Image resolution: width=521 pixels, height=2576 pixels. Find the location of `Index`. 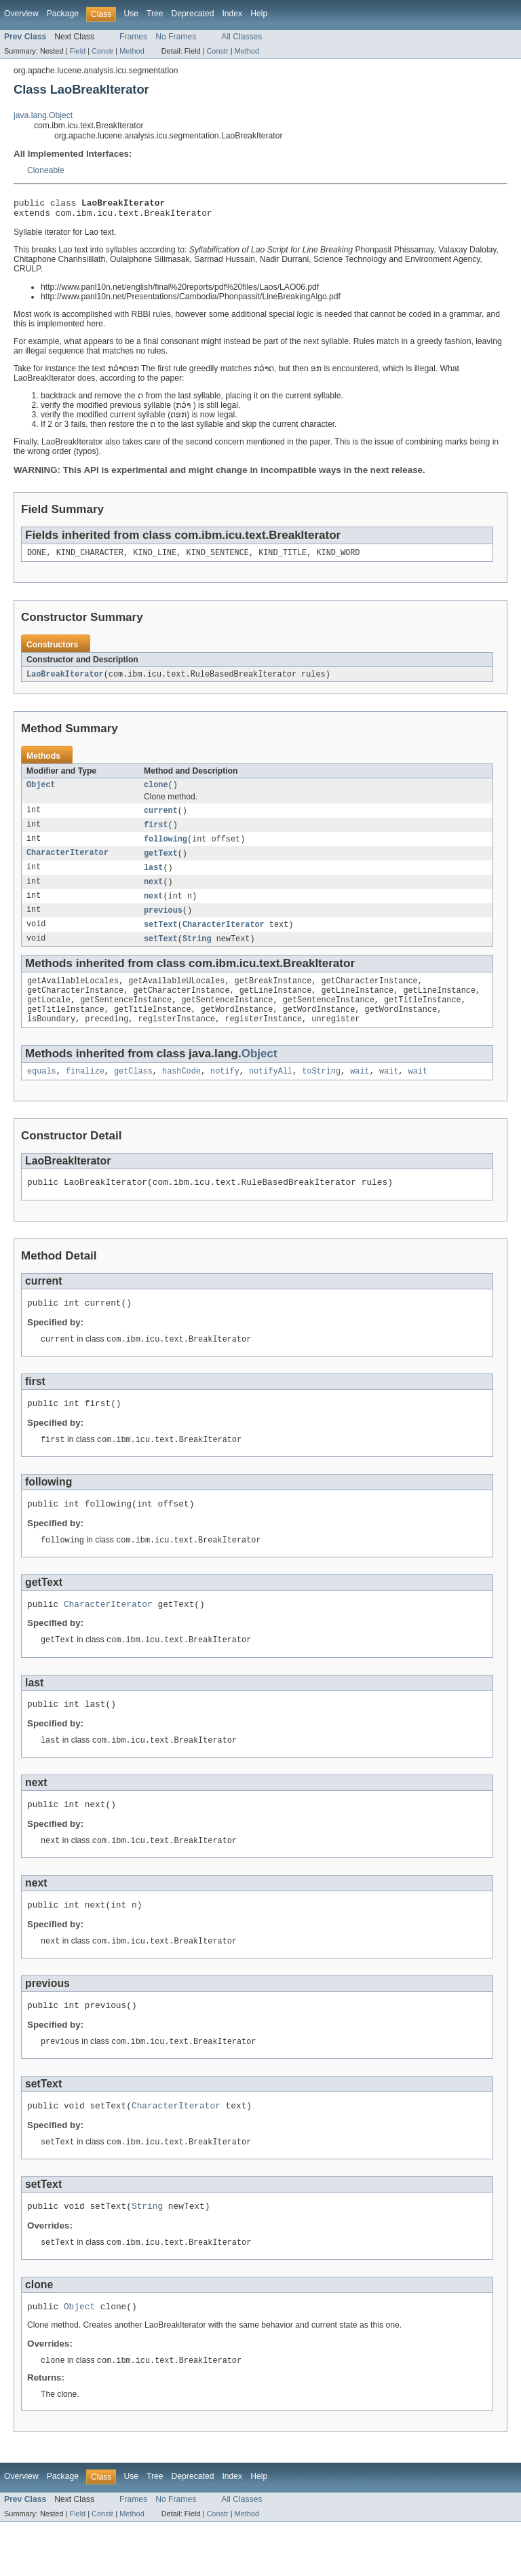

Index is located at coordinates (232, 13).